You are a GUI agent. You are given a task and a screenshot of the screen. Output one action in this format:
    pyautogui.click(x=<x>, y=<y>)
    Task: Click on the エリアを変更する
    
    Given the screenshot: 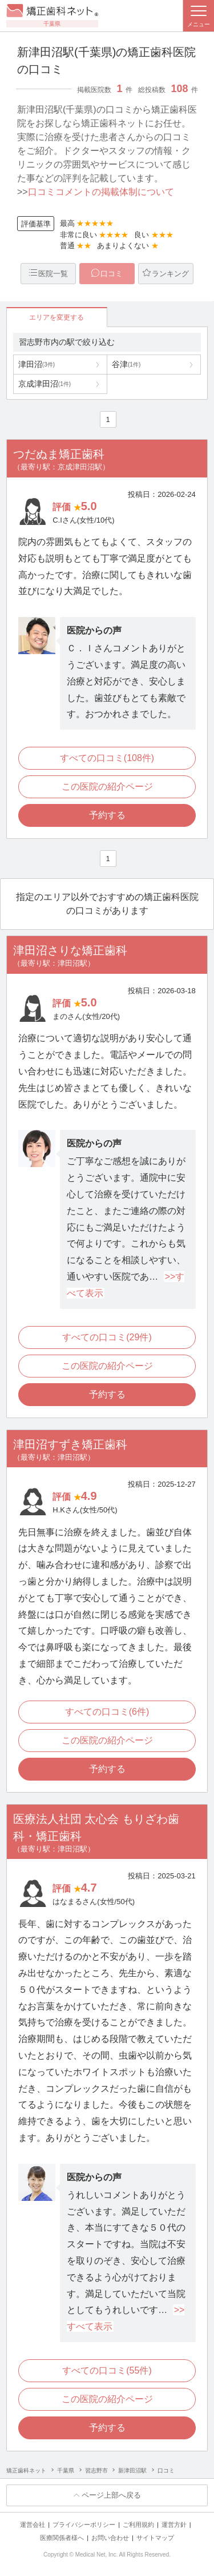 What is the action you would take?
    pyautogui.click(x=56, y=317)
    